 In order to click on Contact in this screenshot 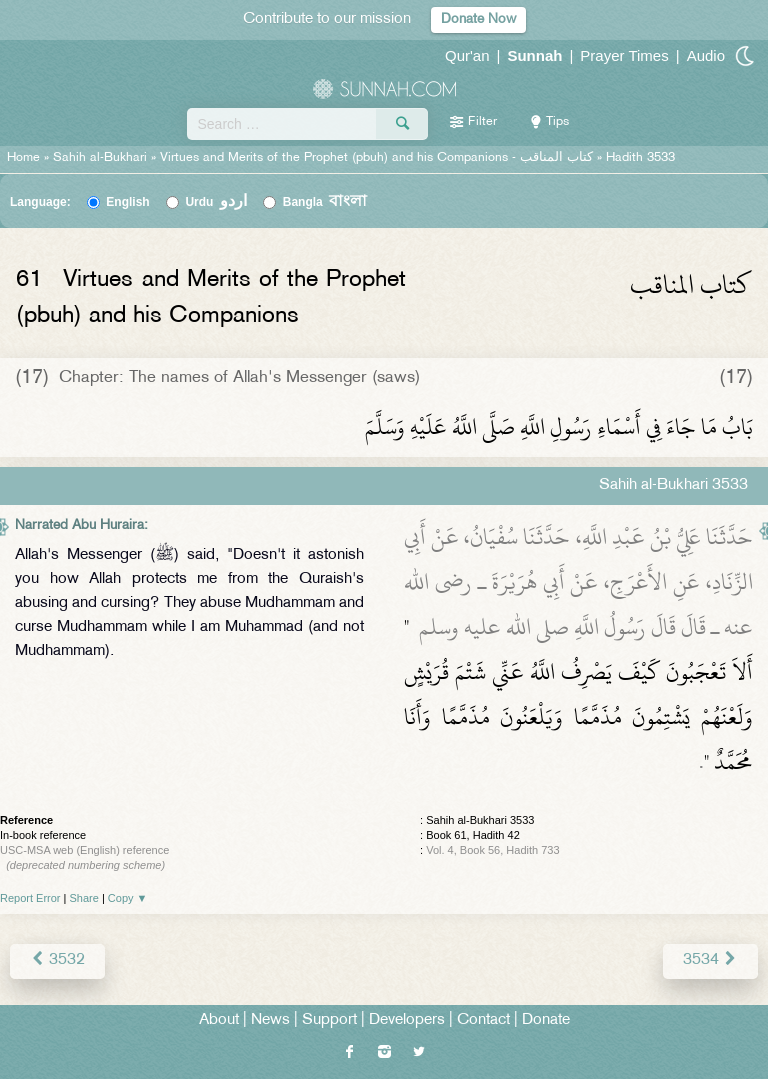, I will do `click(483, 1020)`.